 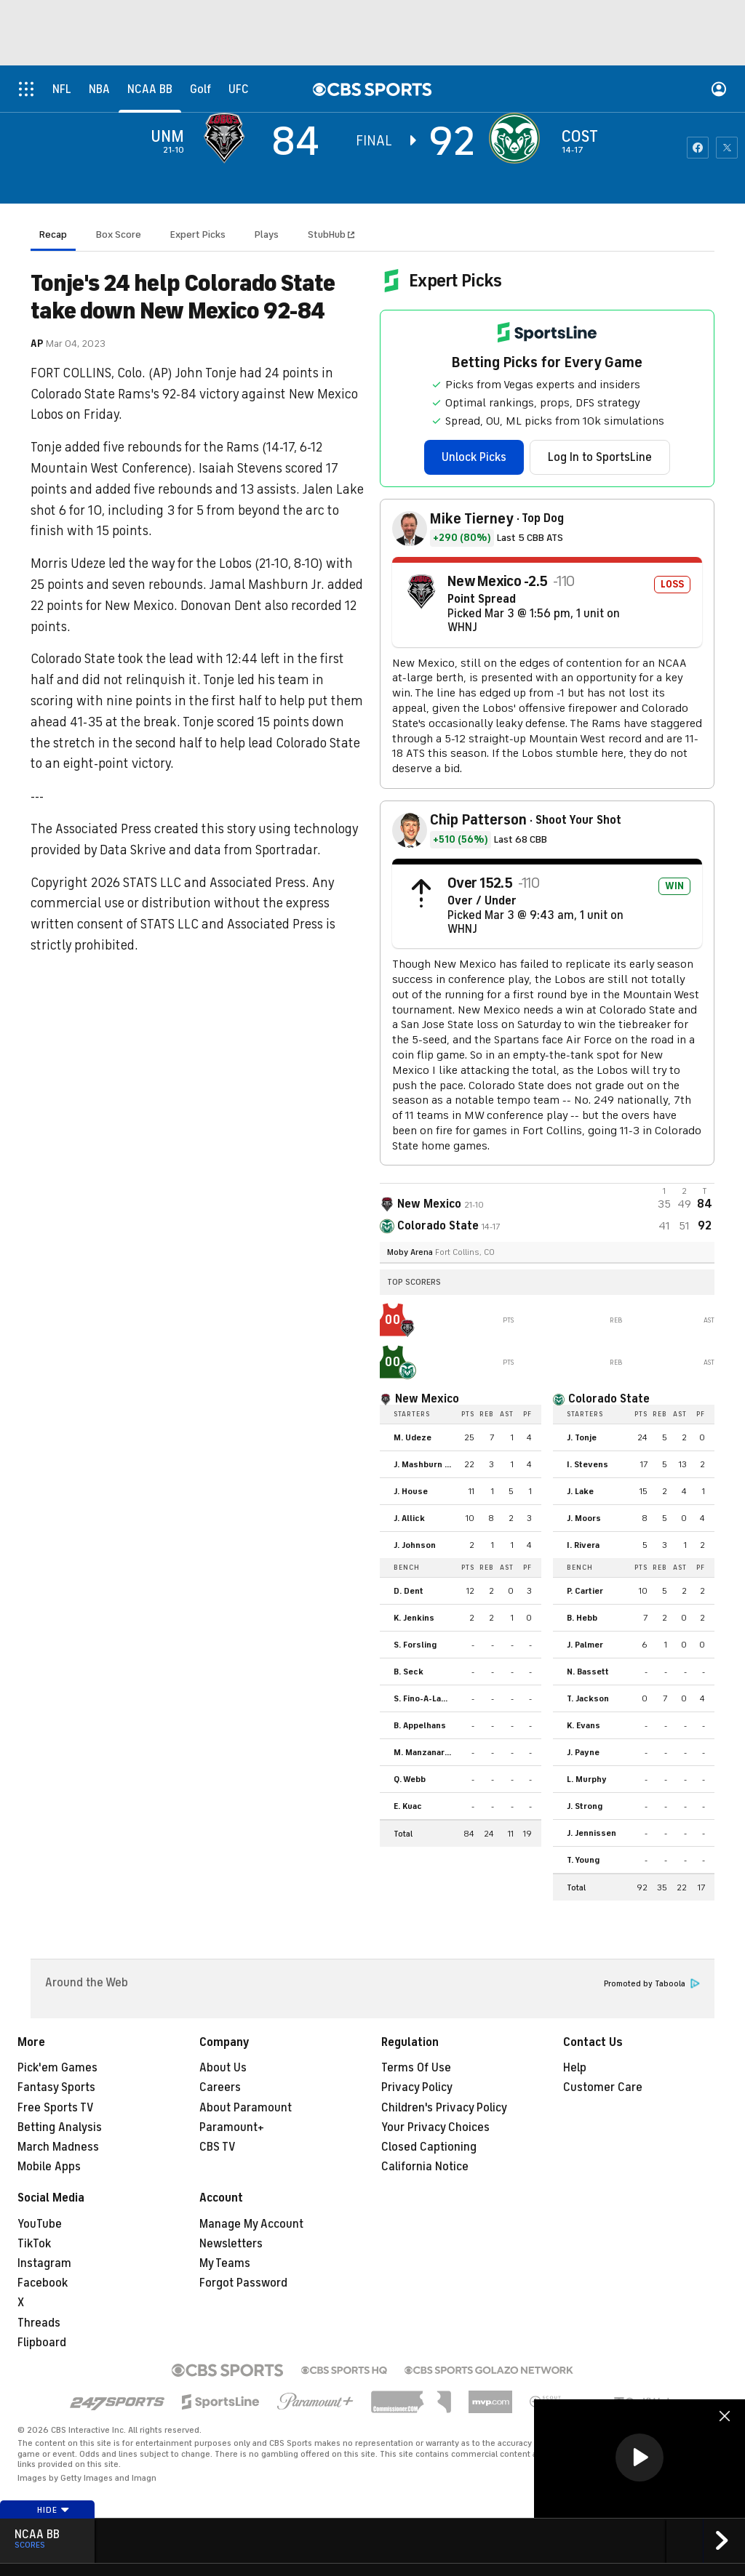 What do you see at coordinates (585, 1644) in the screenshot?
I see `J. Palmer` at bounding box center [585, 1644].